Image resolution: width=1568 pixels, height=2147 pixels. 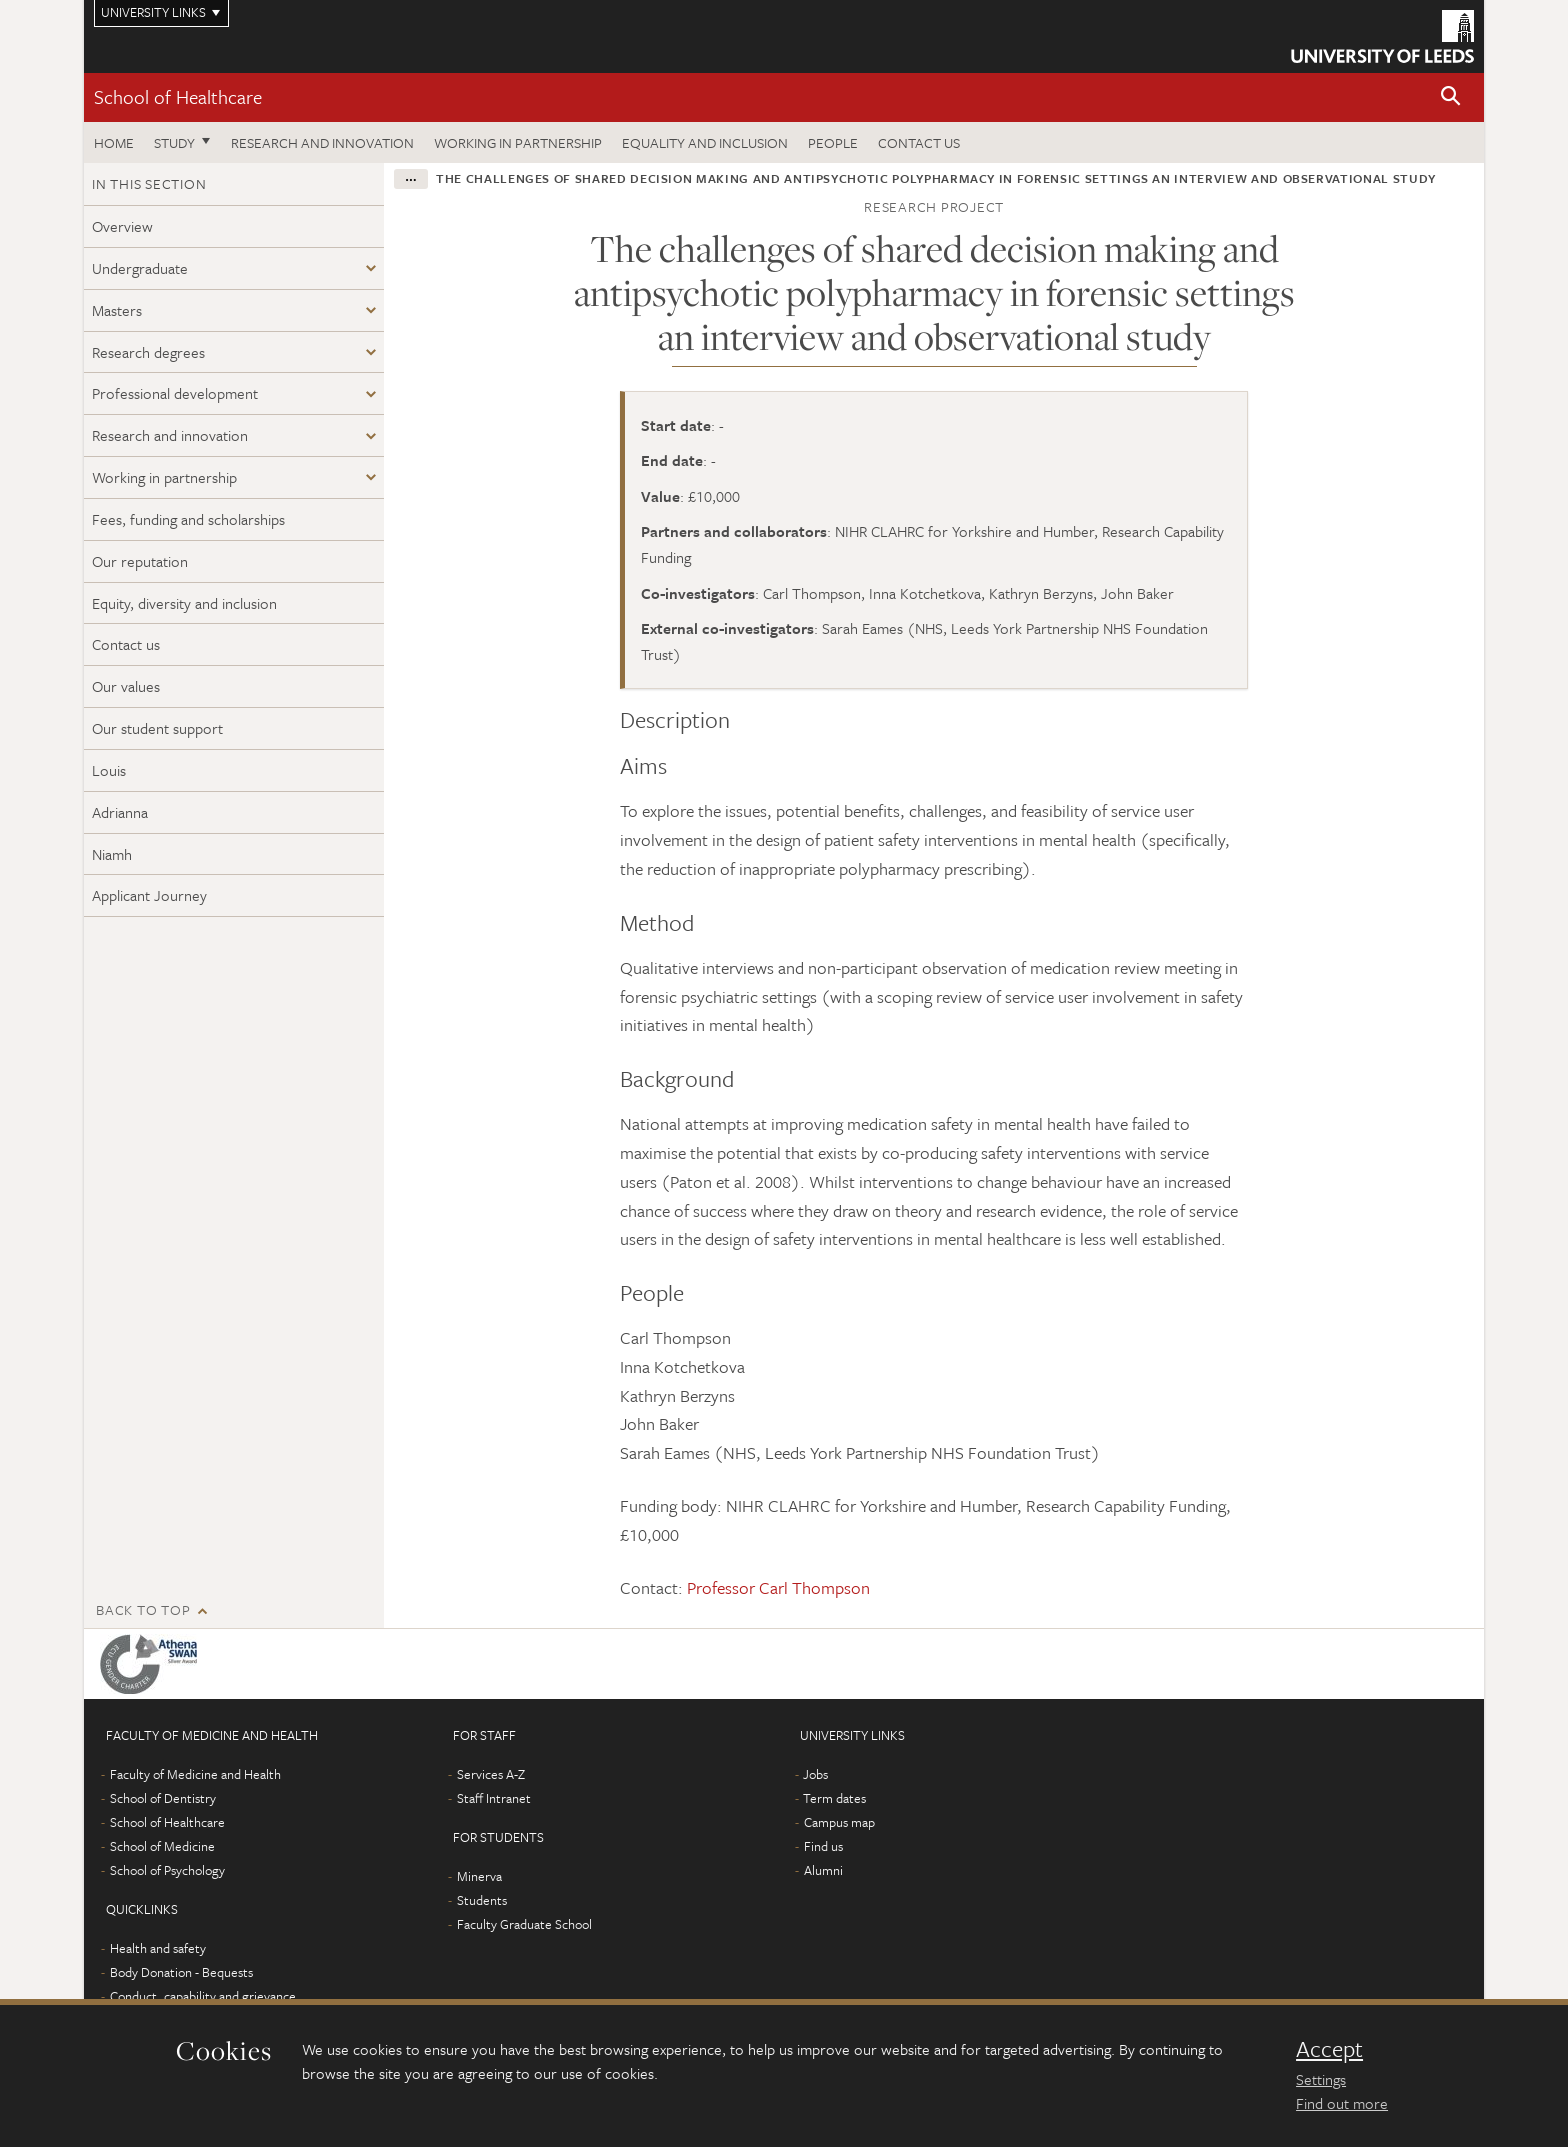 What do you see at coordinates (184, 603) in the screenshot?
I see `Equity, diversity and inclusion` at bounding box center [184, 603].